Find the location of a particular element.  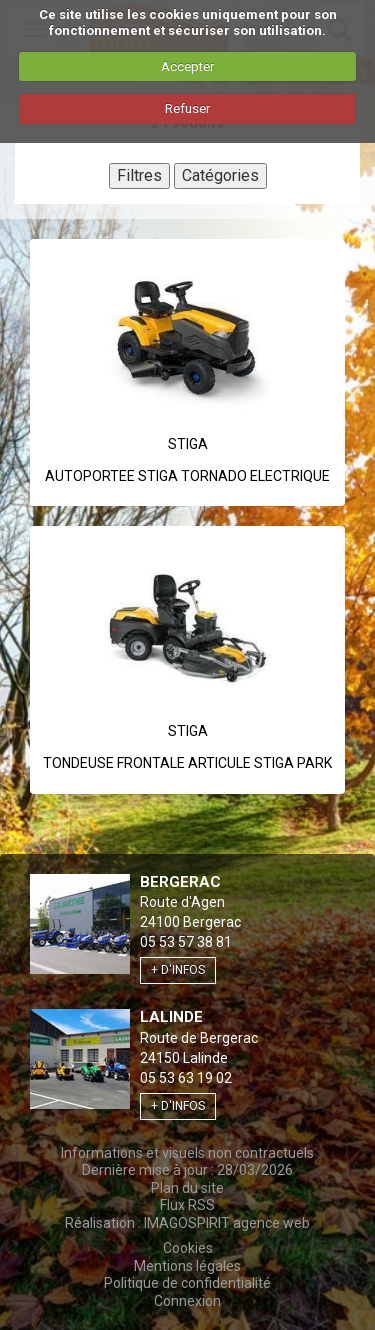

Politique de confidentialité is located at coordinates (187, 1283).